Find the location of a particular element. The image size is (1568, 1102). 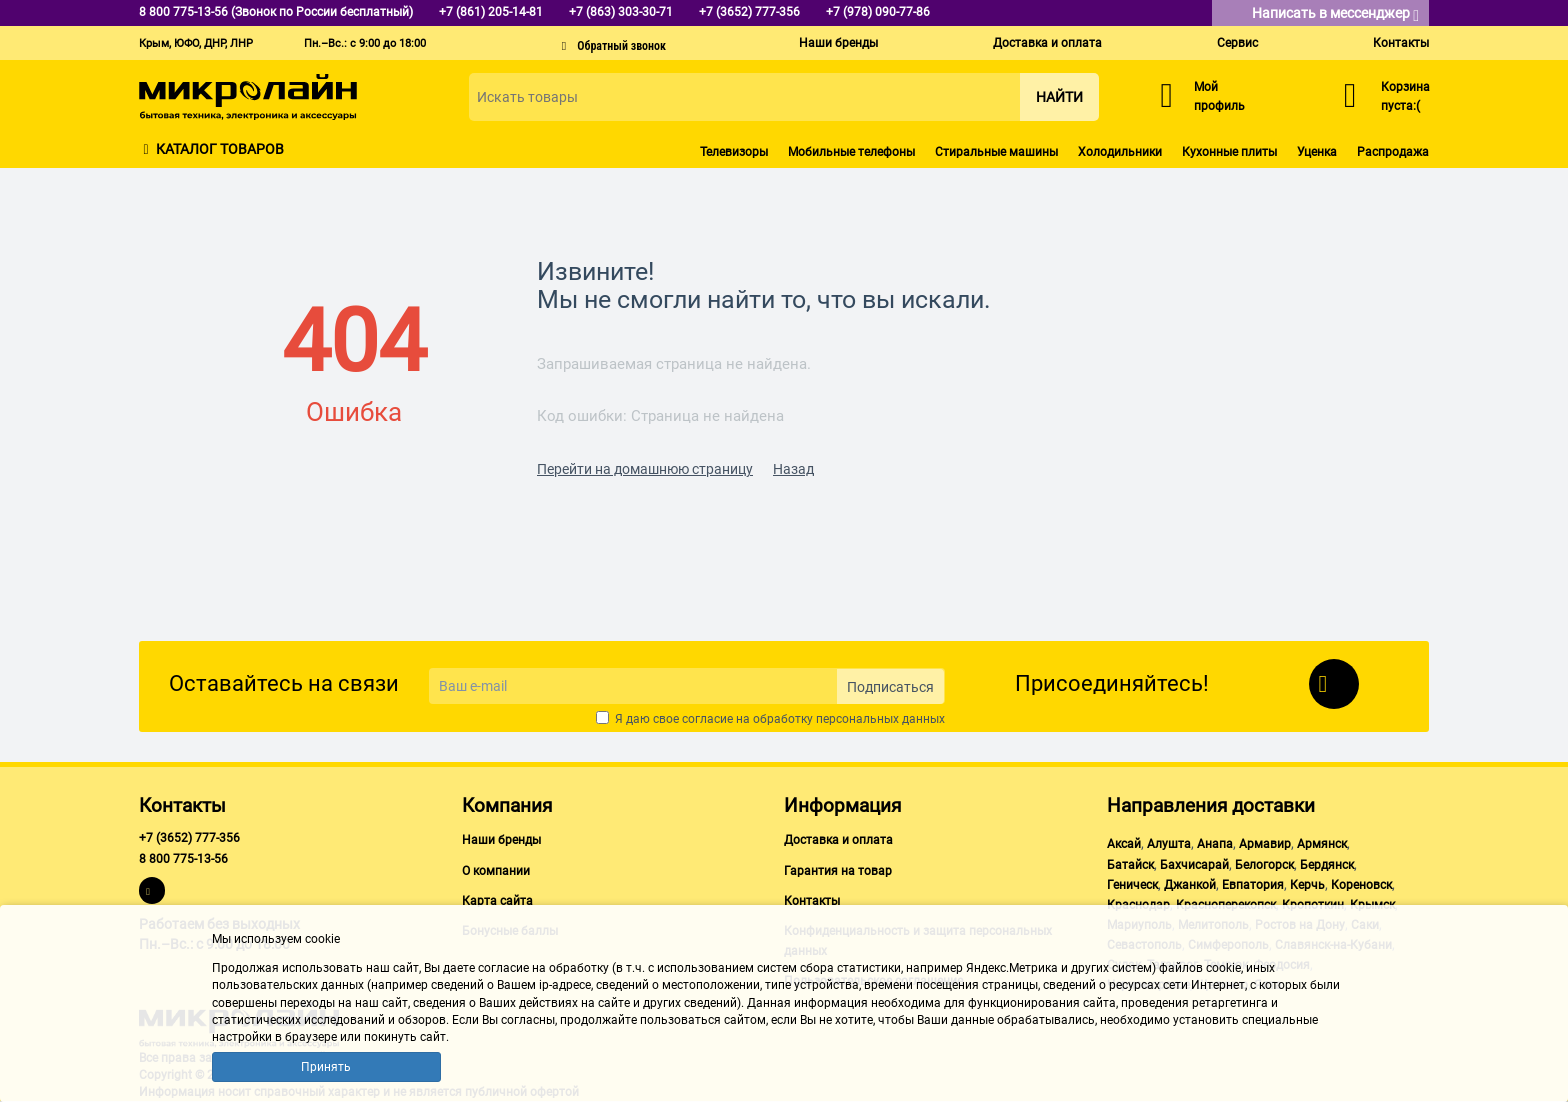

Подписаться is located at coordinates (890, 687).